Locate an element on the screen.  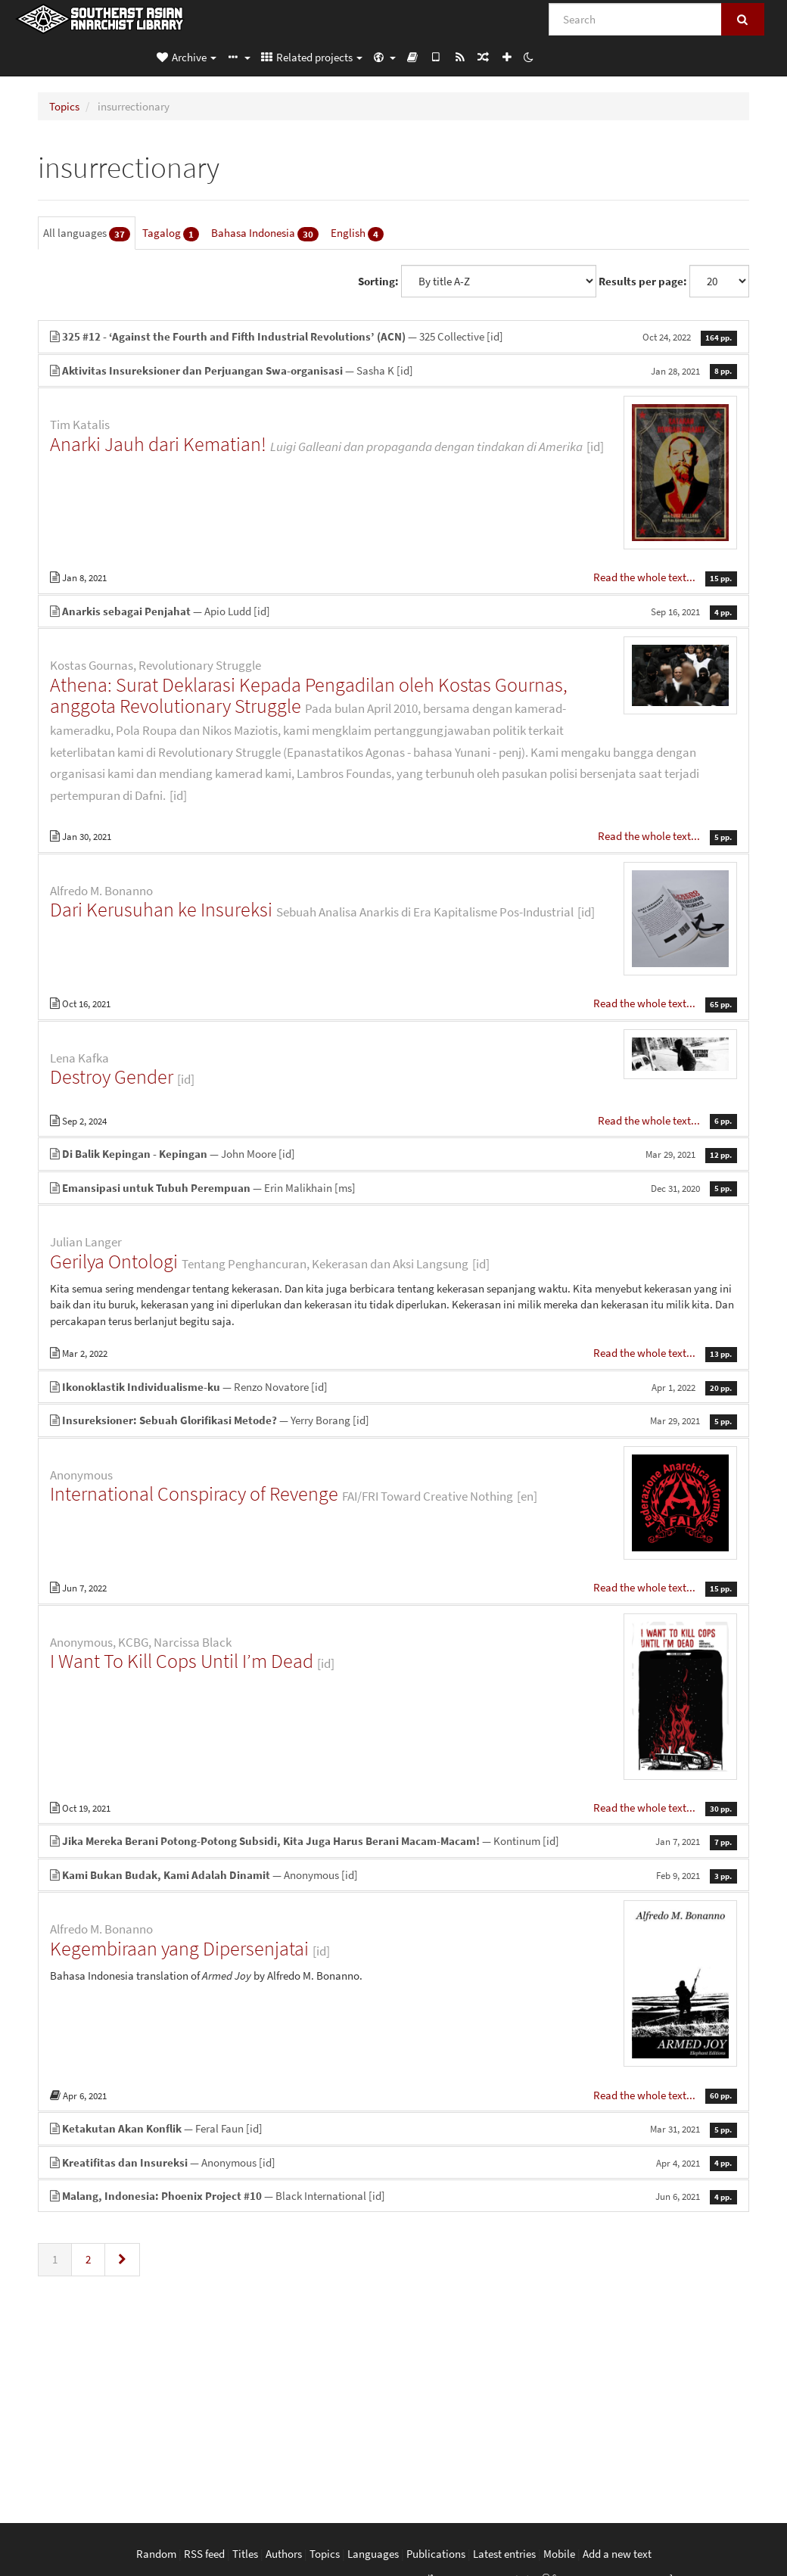
— 325 Collective is located at coordinates (393, 336).